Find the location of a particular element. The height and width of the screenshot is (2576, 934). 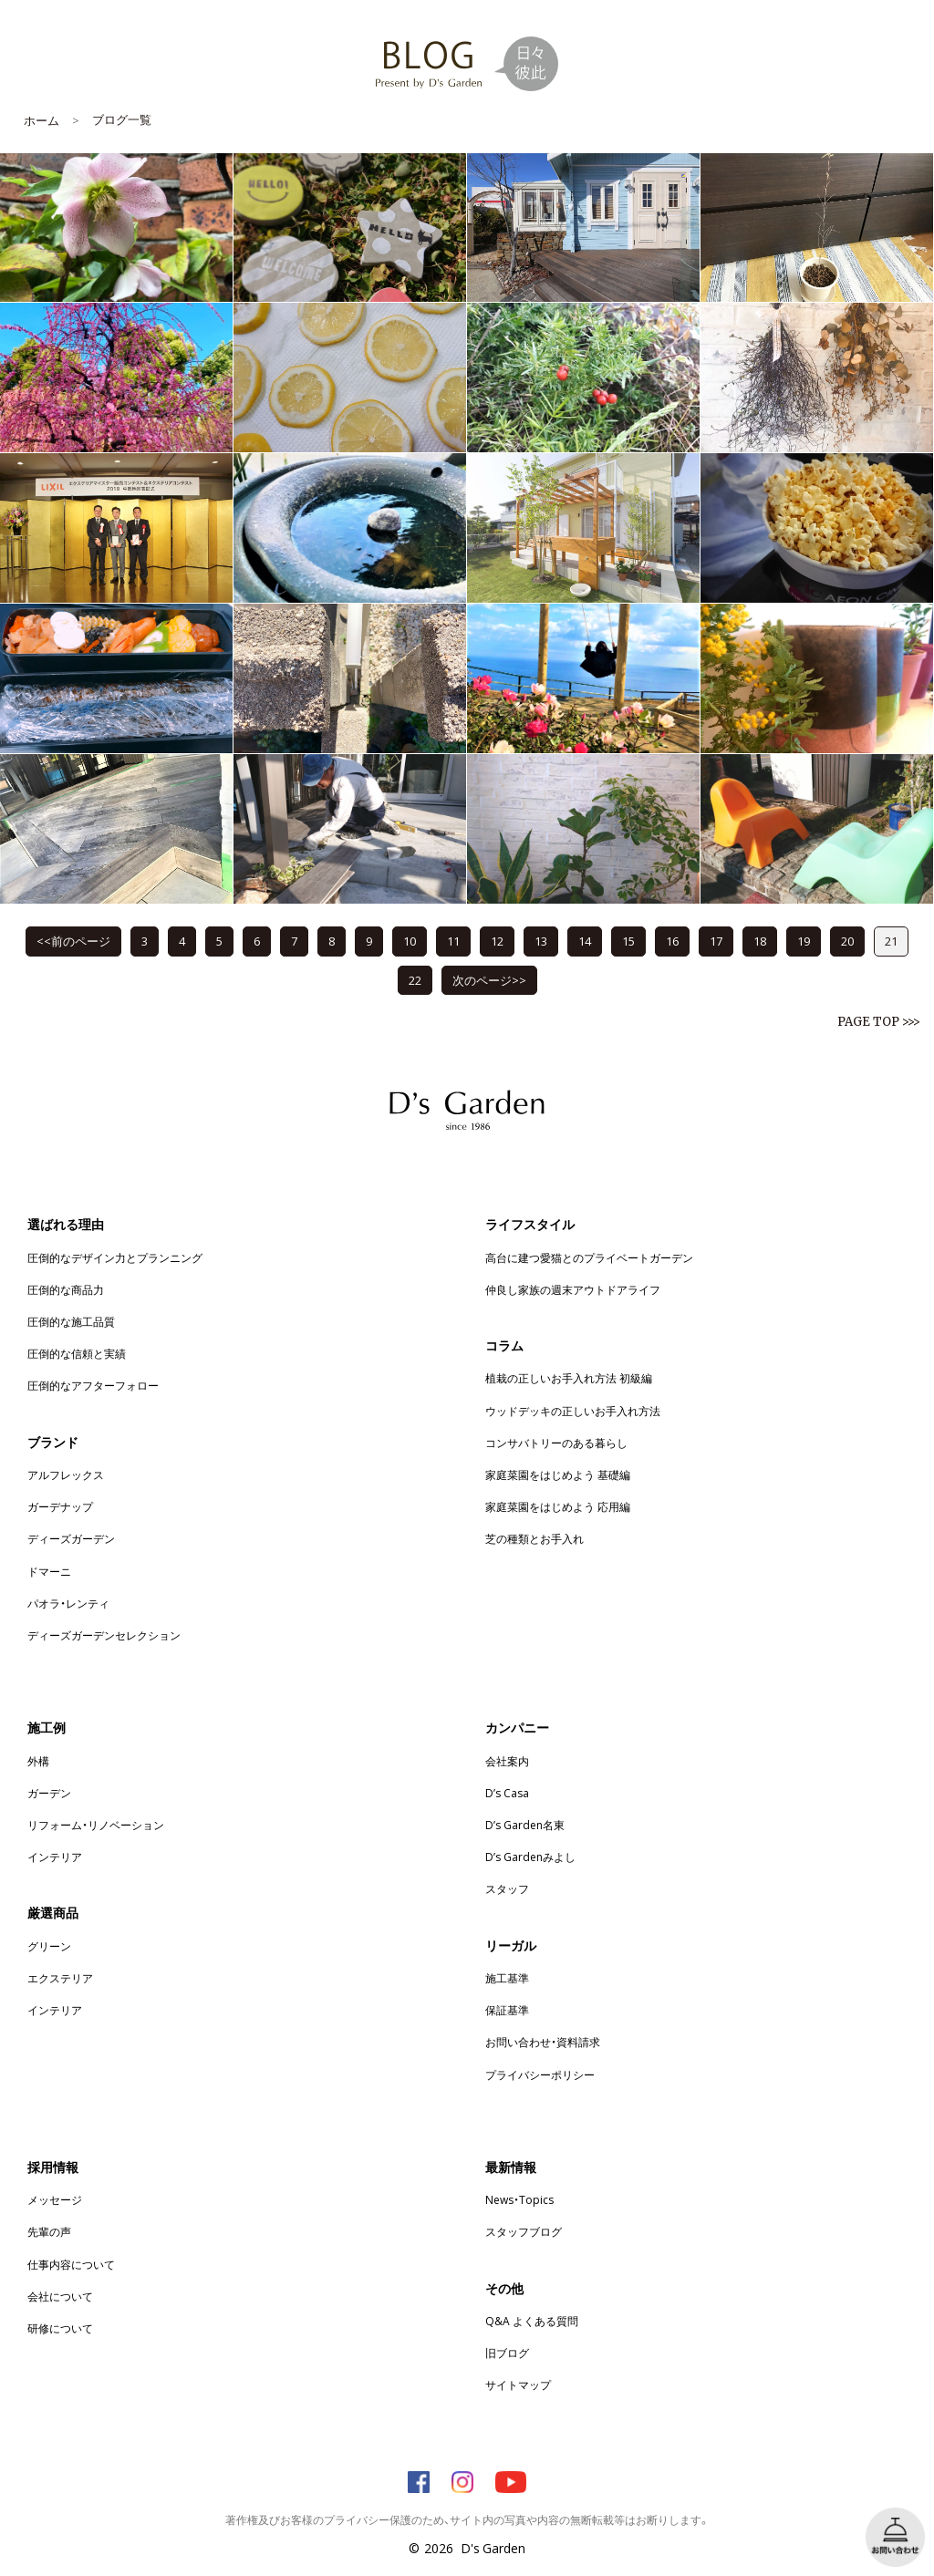

インテリア is located at coordinates (54, 1856).